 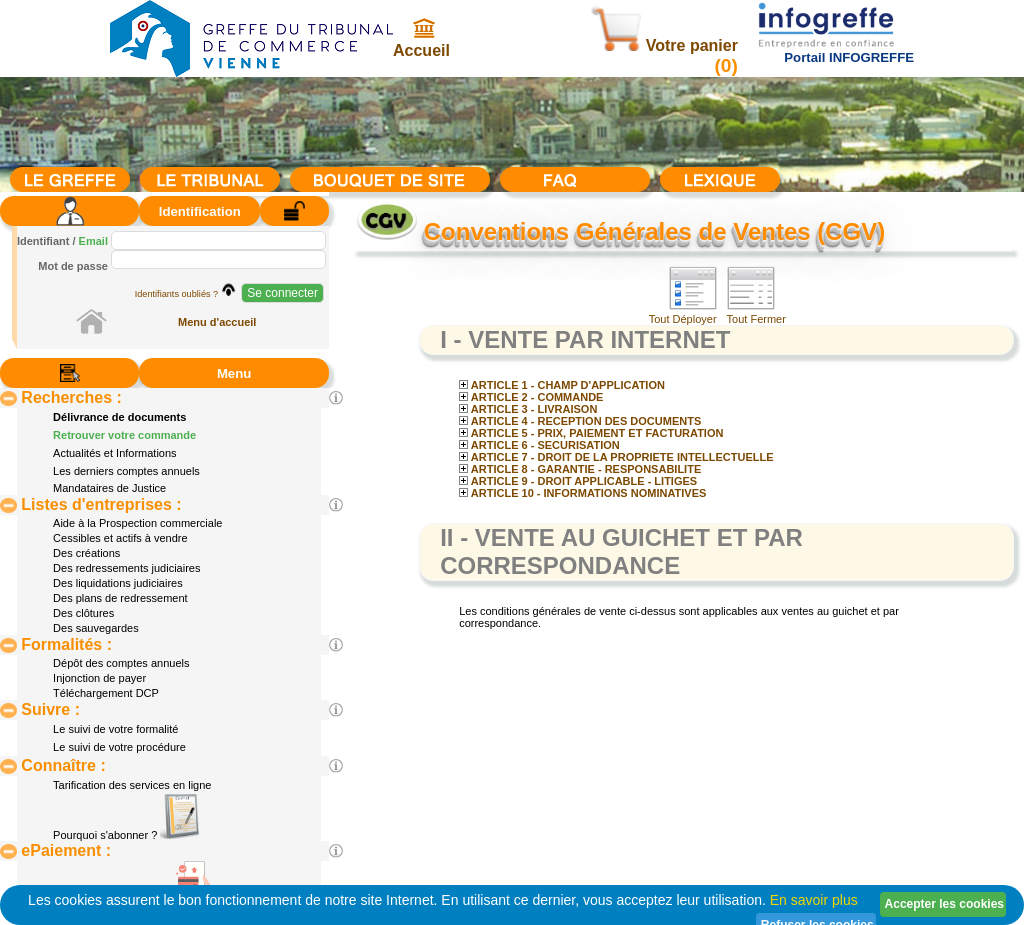 I want to click on ARTICLE 2 - COMMANDE, so click(x=531, y=397).